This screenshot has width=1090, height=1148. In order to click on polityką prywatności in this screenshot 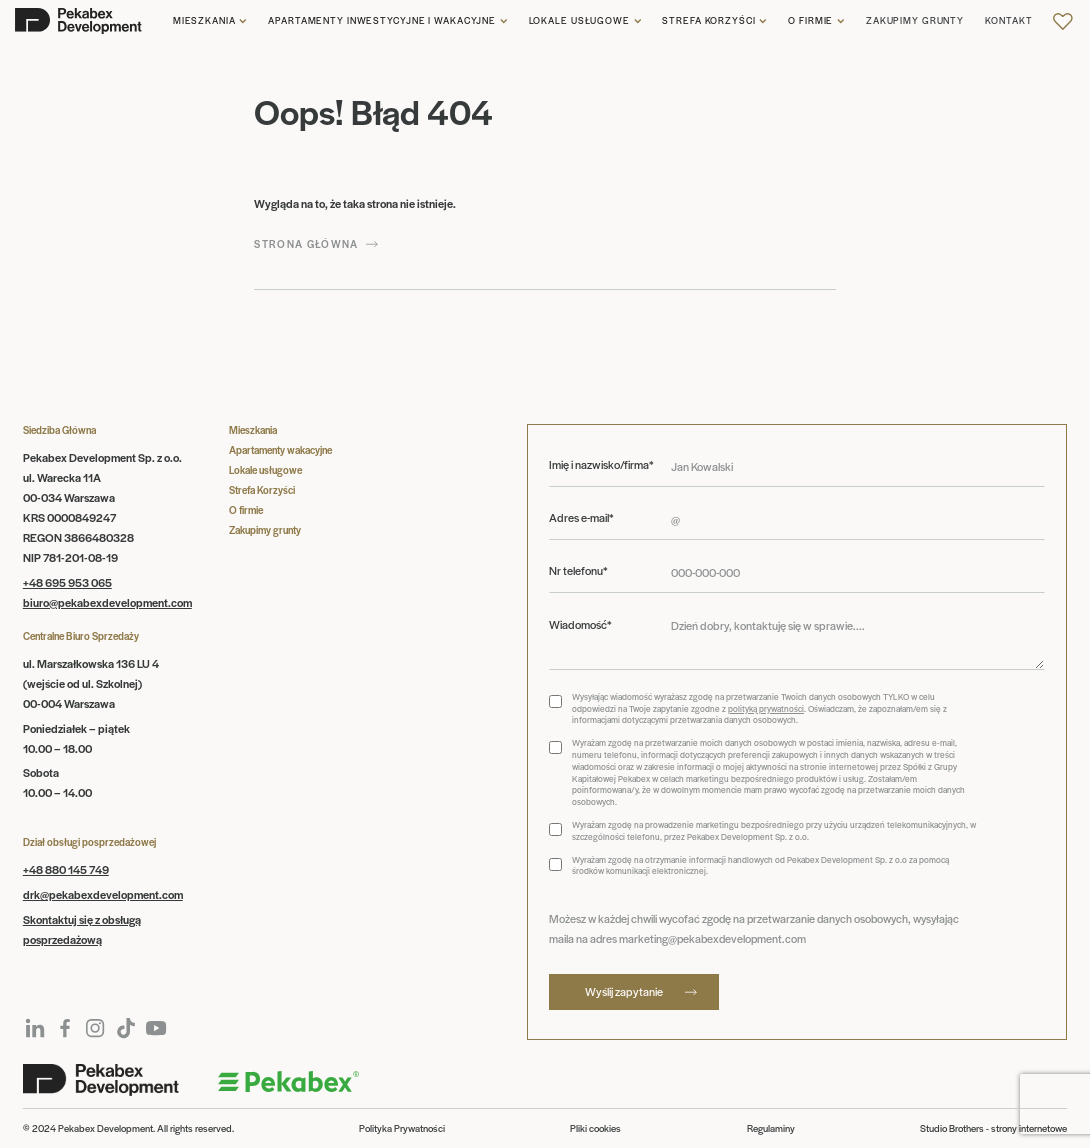, I will do `click(766, 708)`.